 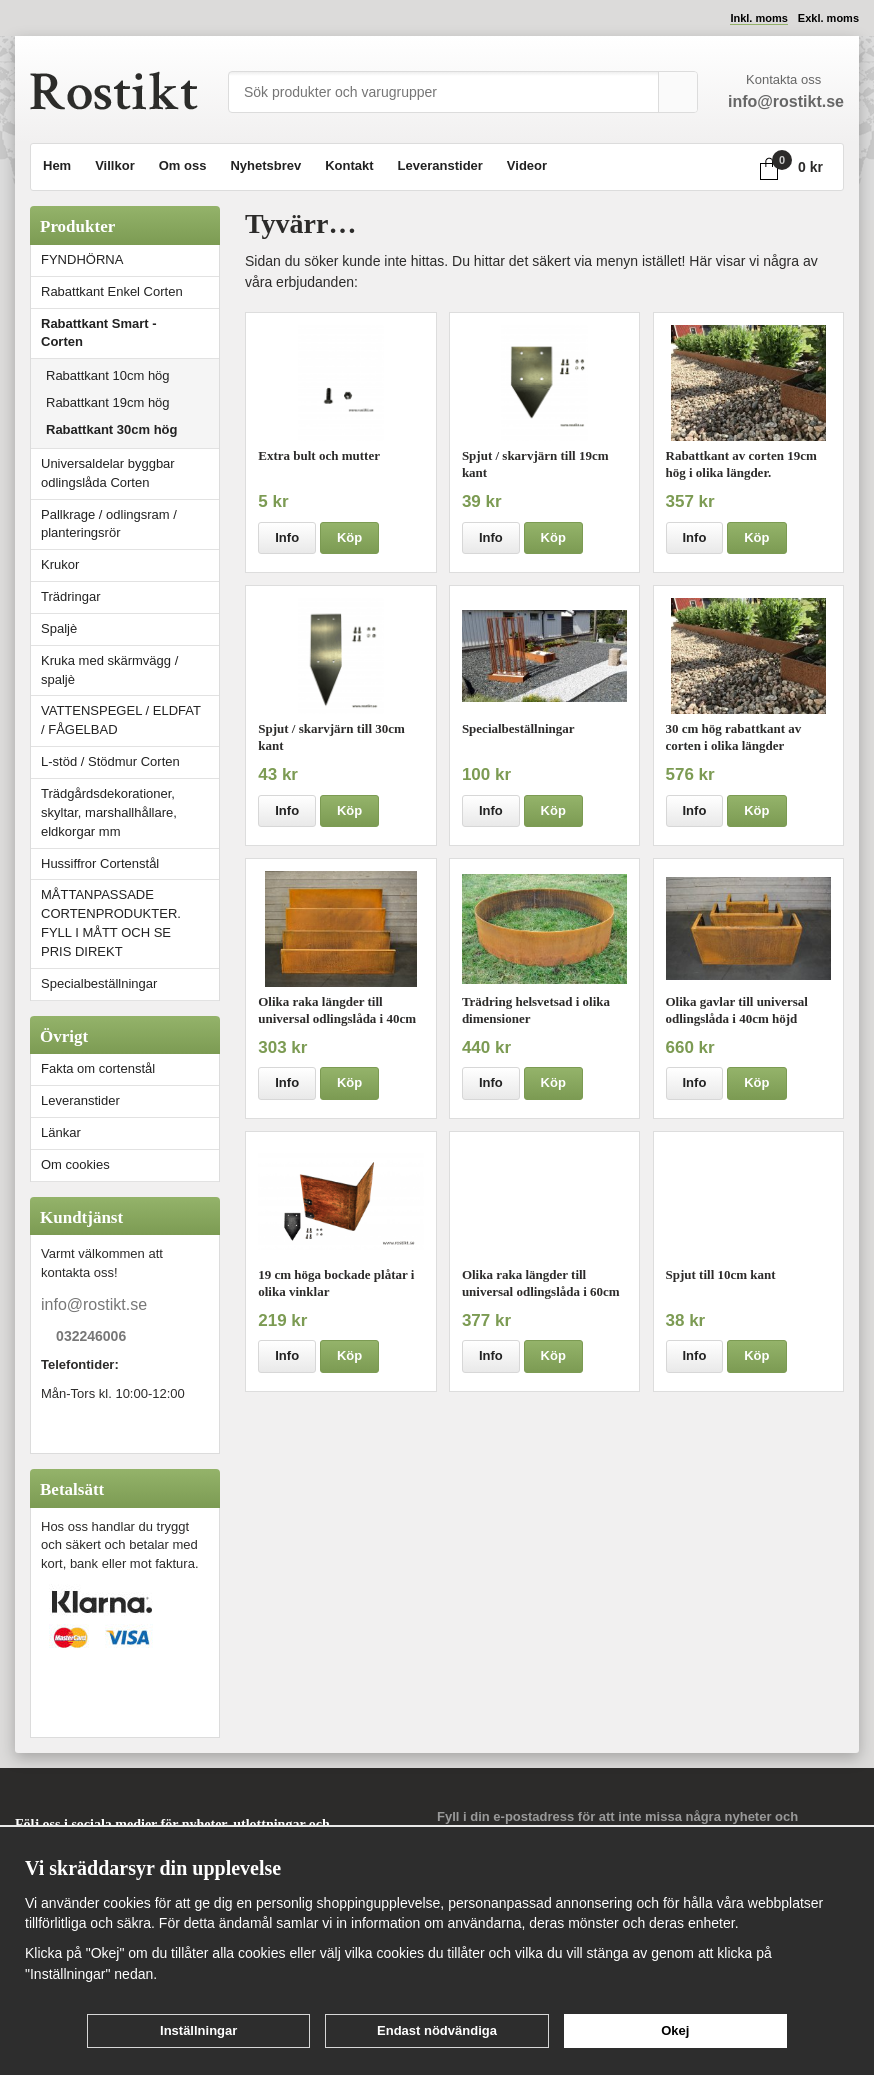 I want to click on Trädringar, so click(x=70, y=596).